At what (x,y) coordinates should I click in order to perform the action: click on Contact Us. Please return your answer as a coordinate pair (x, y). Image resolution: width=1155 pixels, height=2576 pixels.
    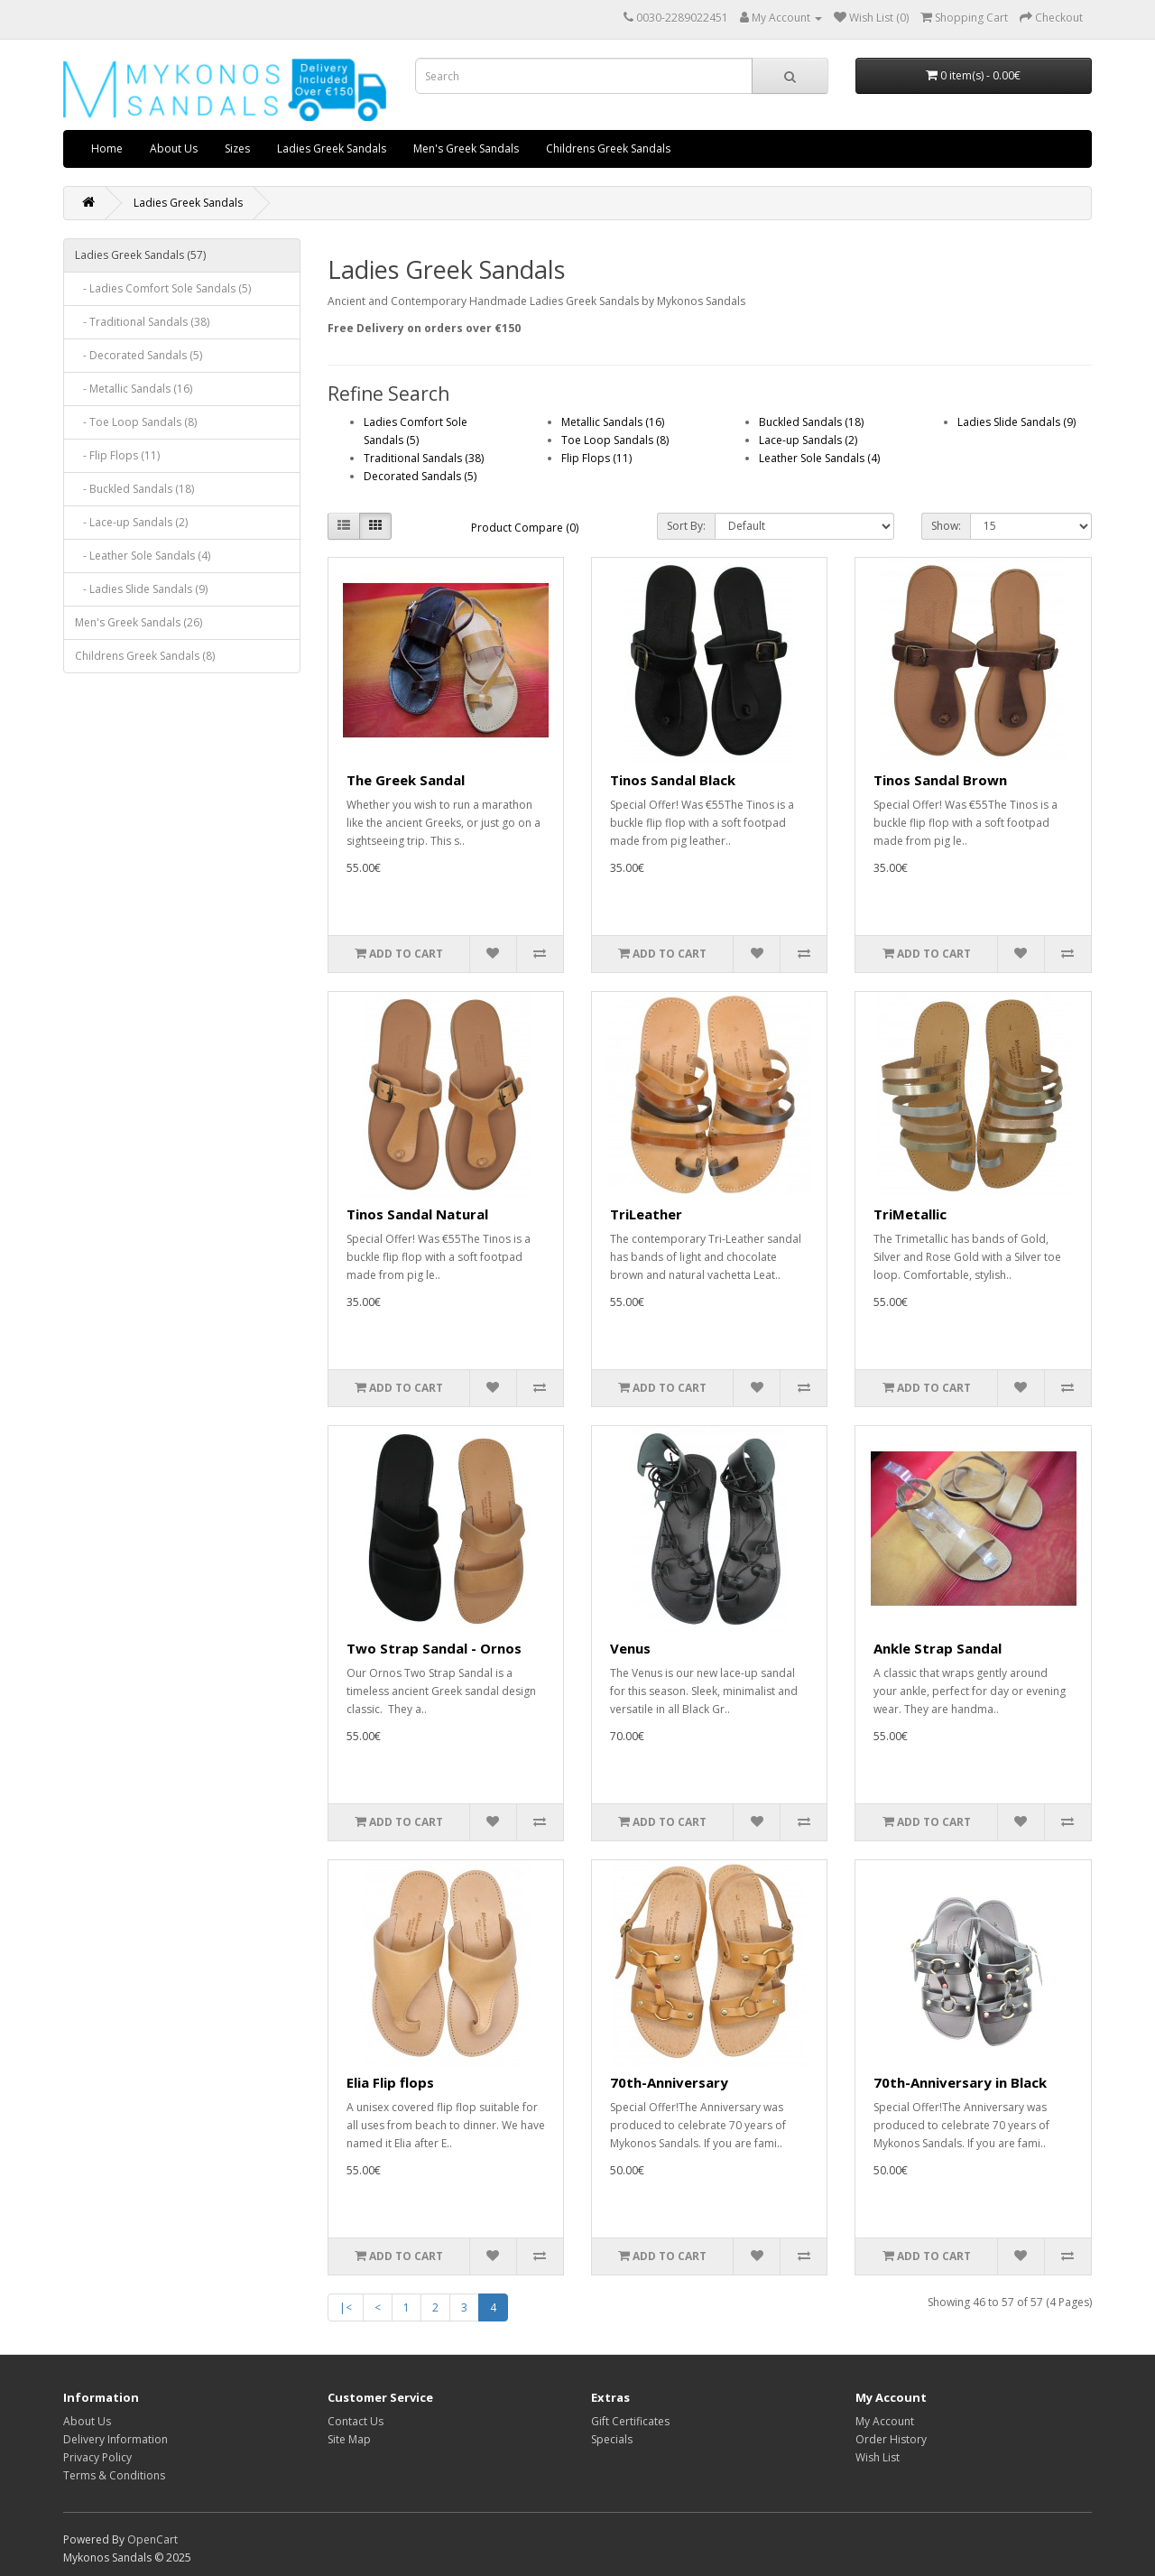
    Looking at the image, I should click on (355, 2421).